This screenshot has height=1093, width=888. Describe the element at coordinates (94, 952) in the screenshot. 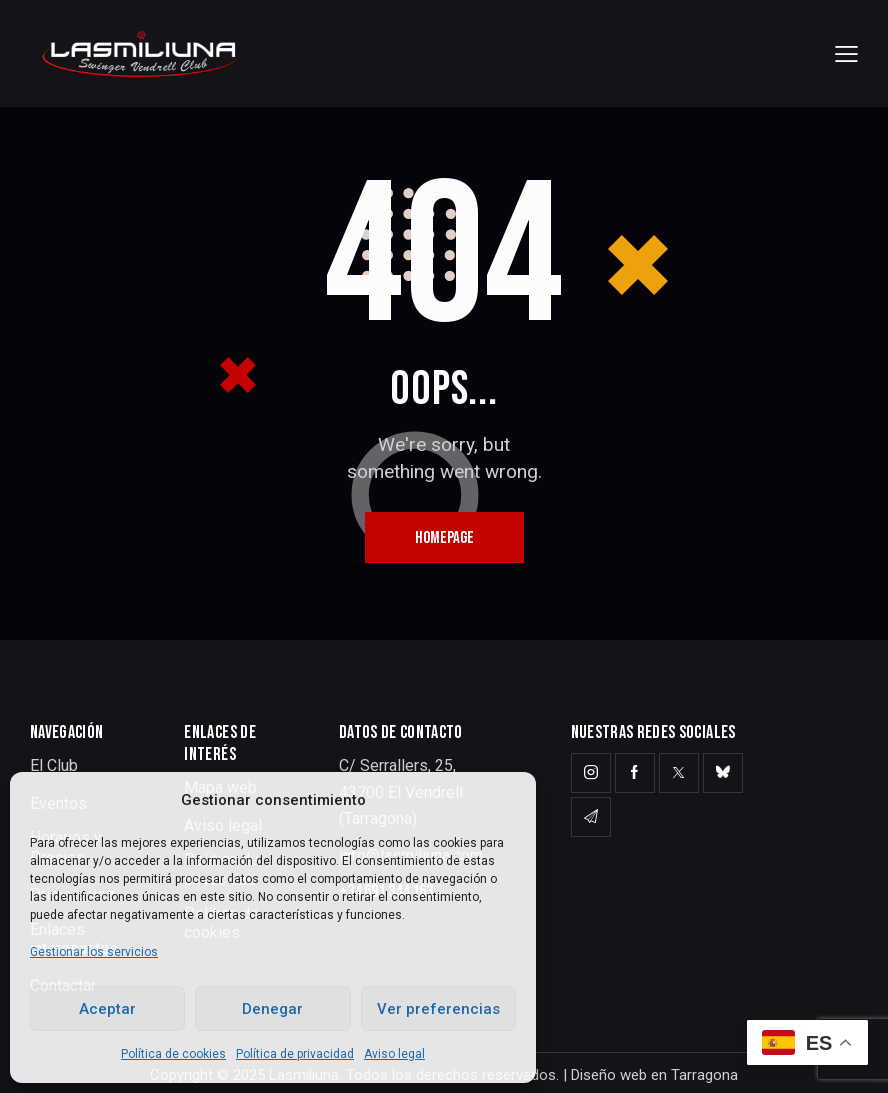

I see `Gestionar los servicios` at that location.